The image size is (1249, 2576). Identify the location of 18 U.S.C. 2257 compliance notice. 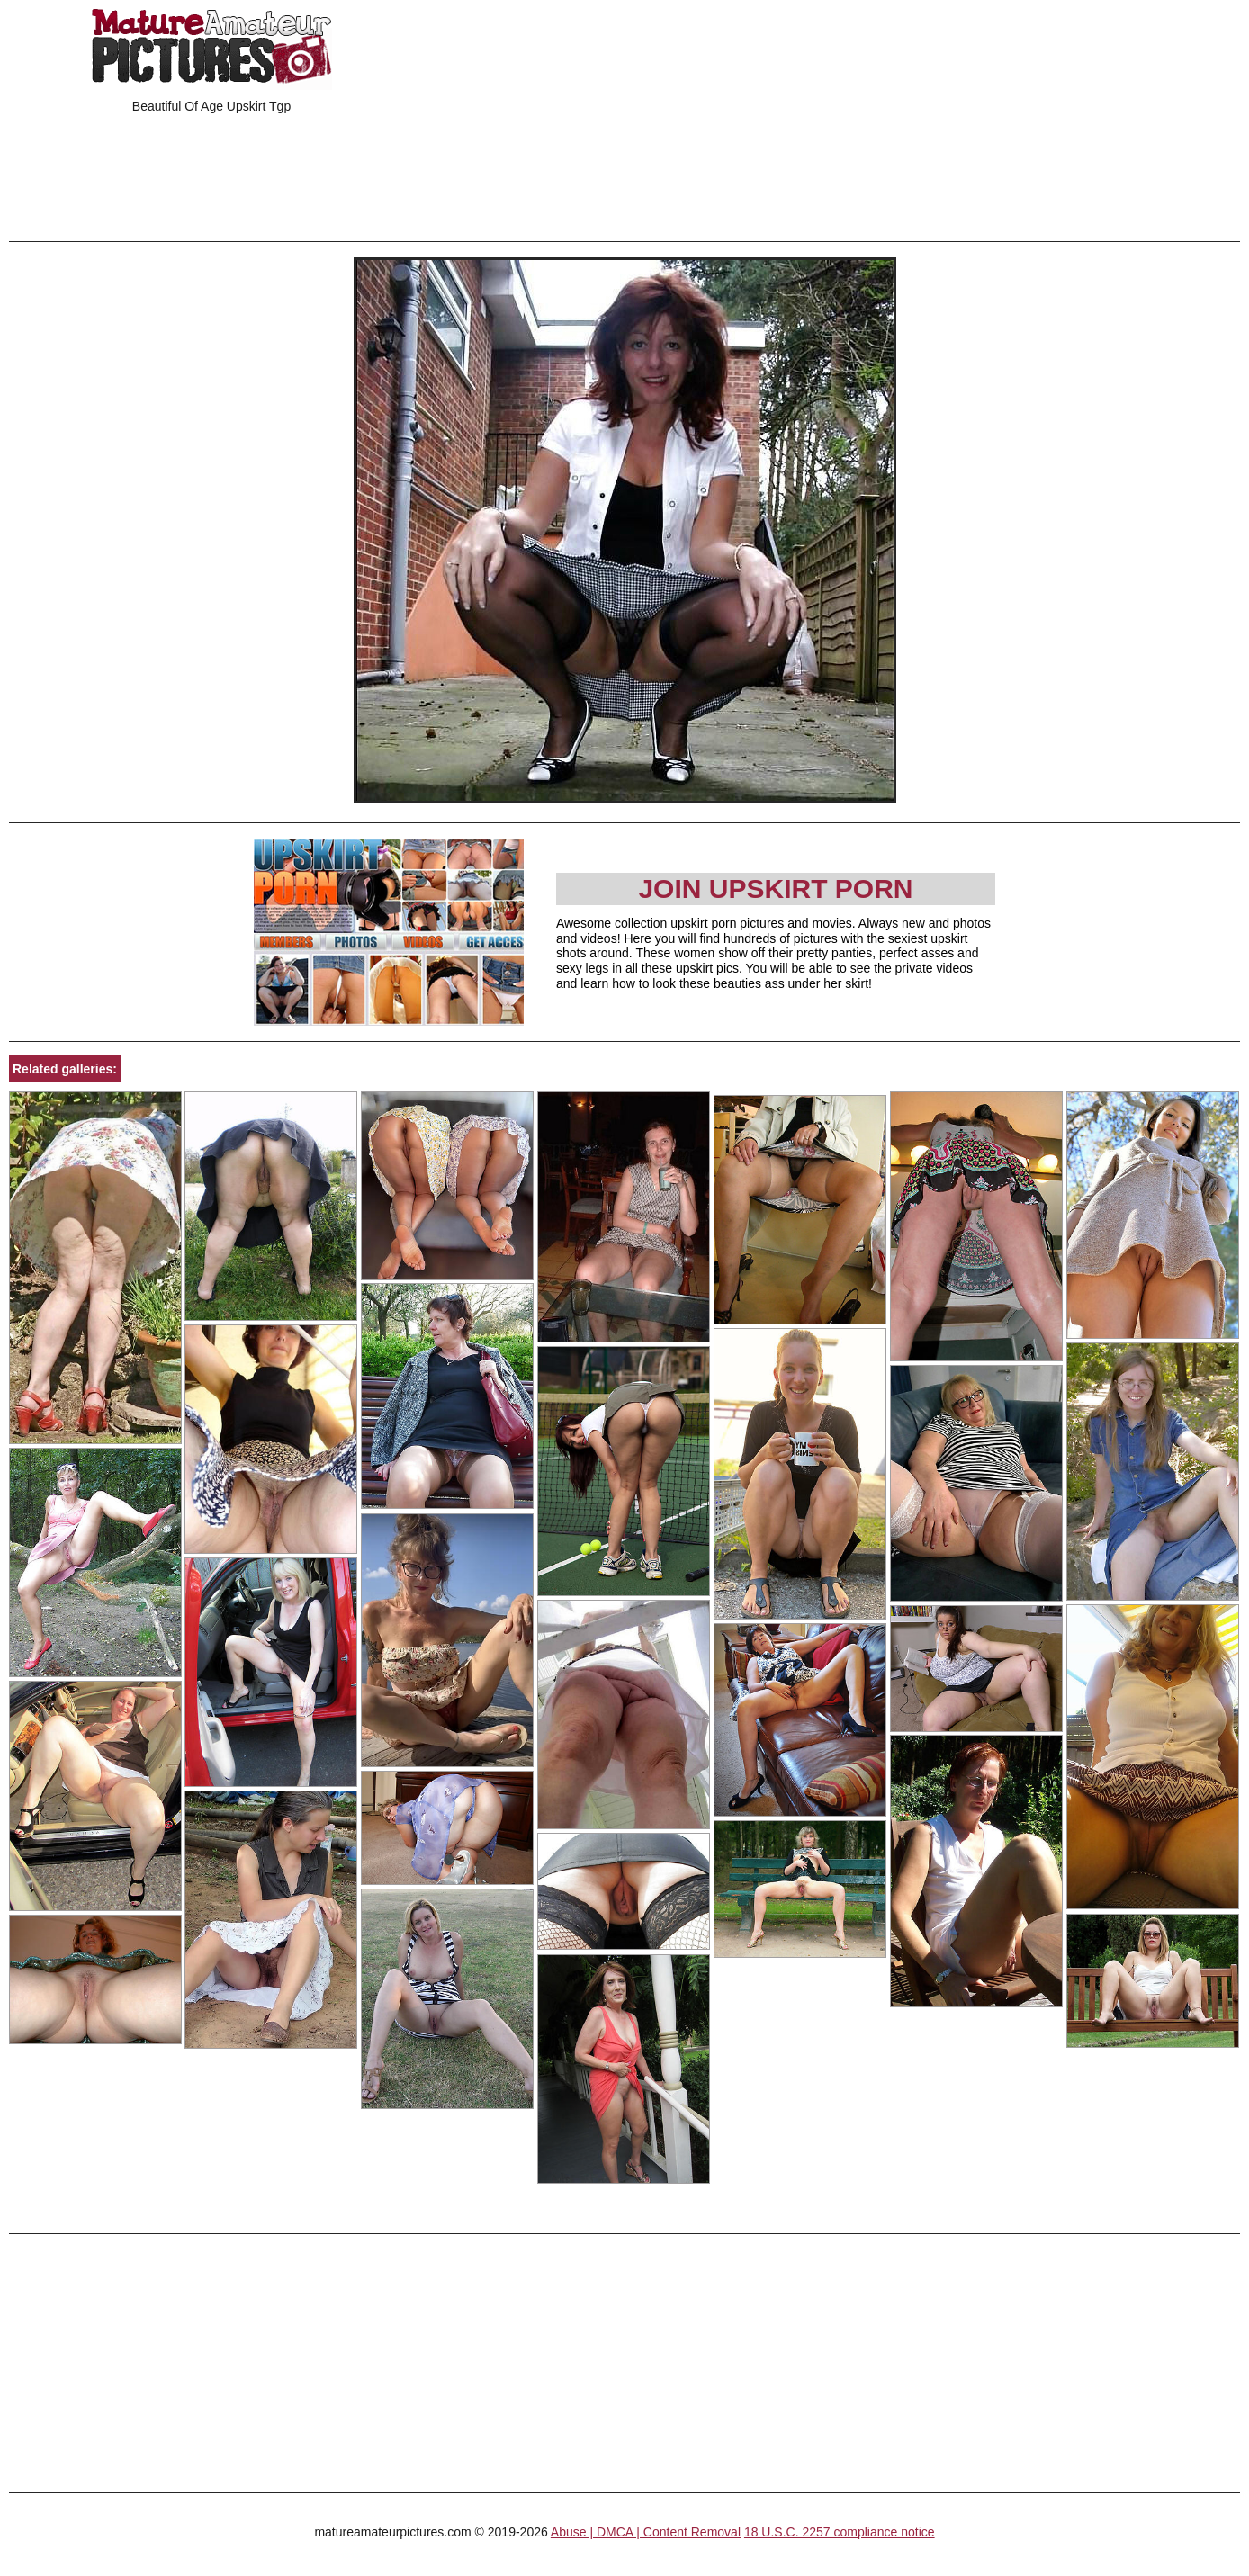
(839, 2532).